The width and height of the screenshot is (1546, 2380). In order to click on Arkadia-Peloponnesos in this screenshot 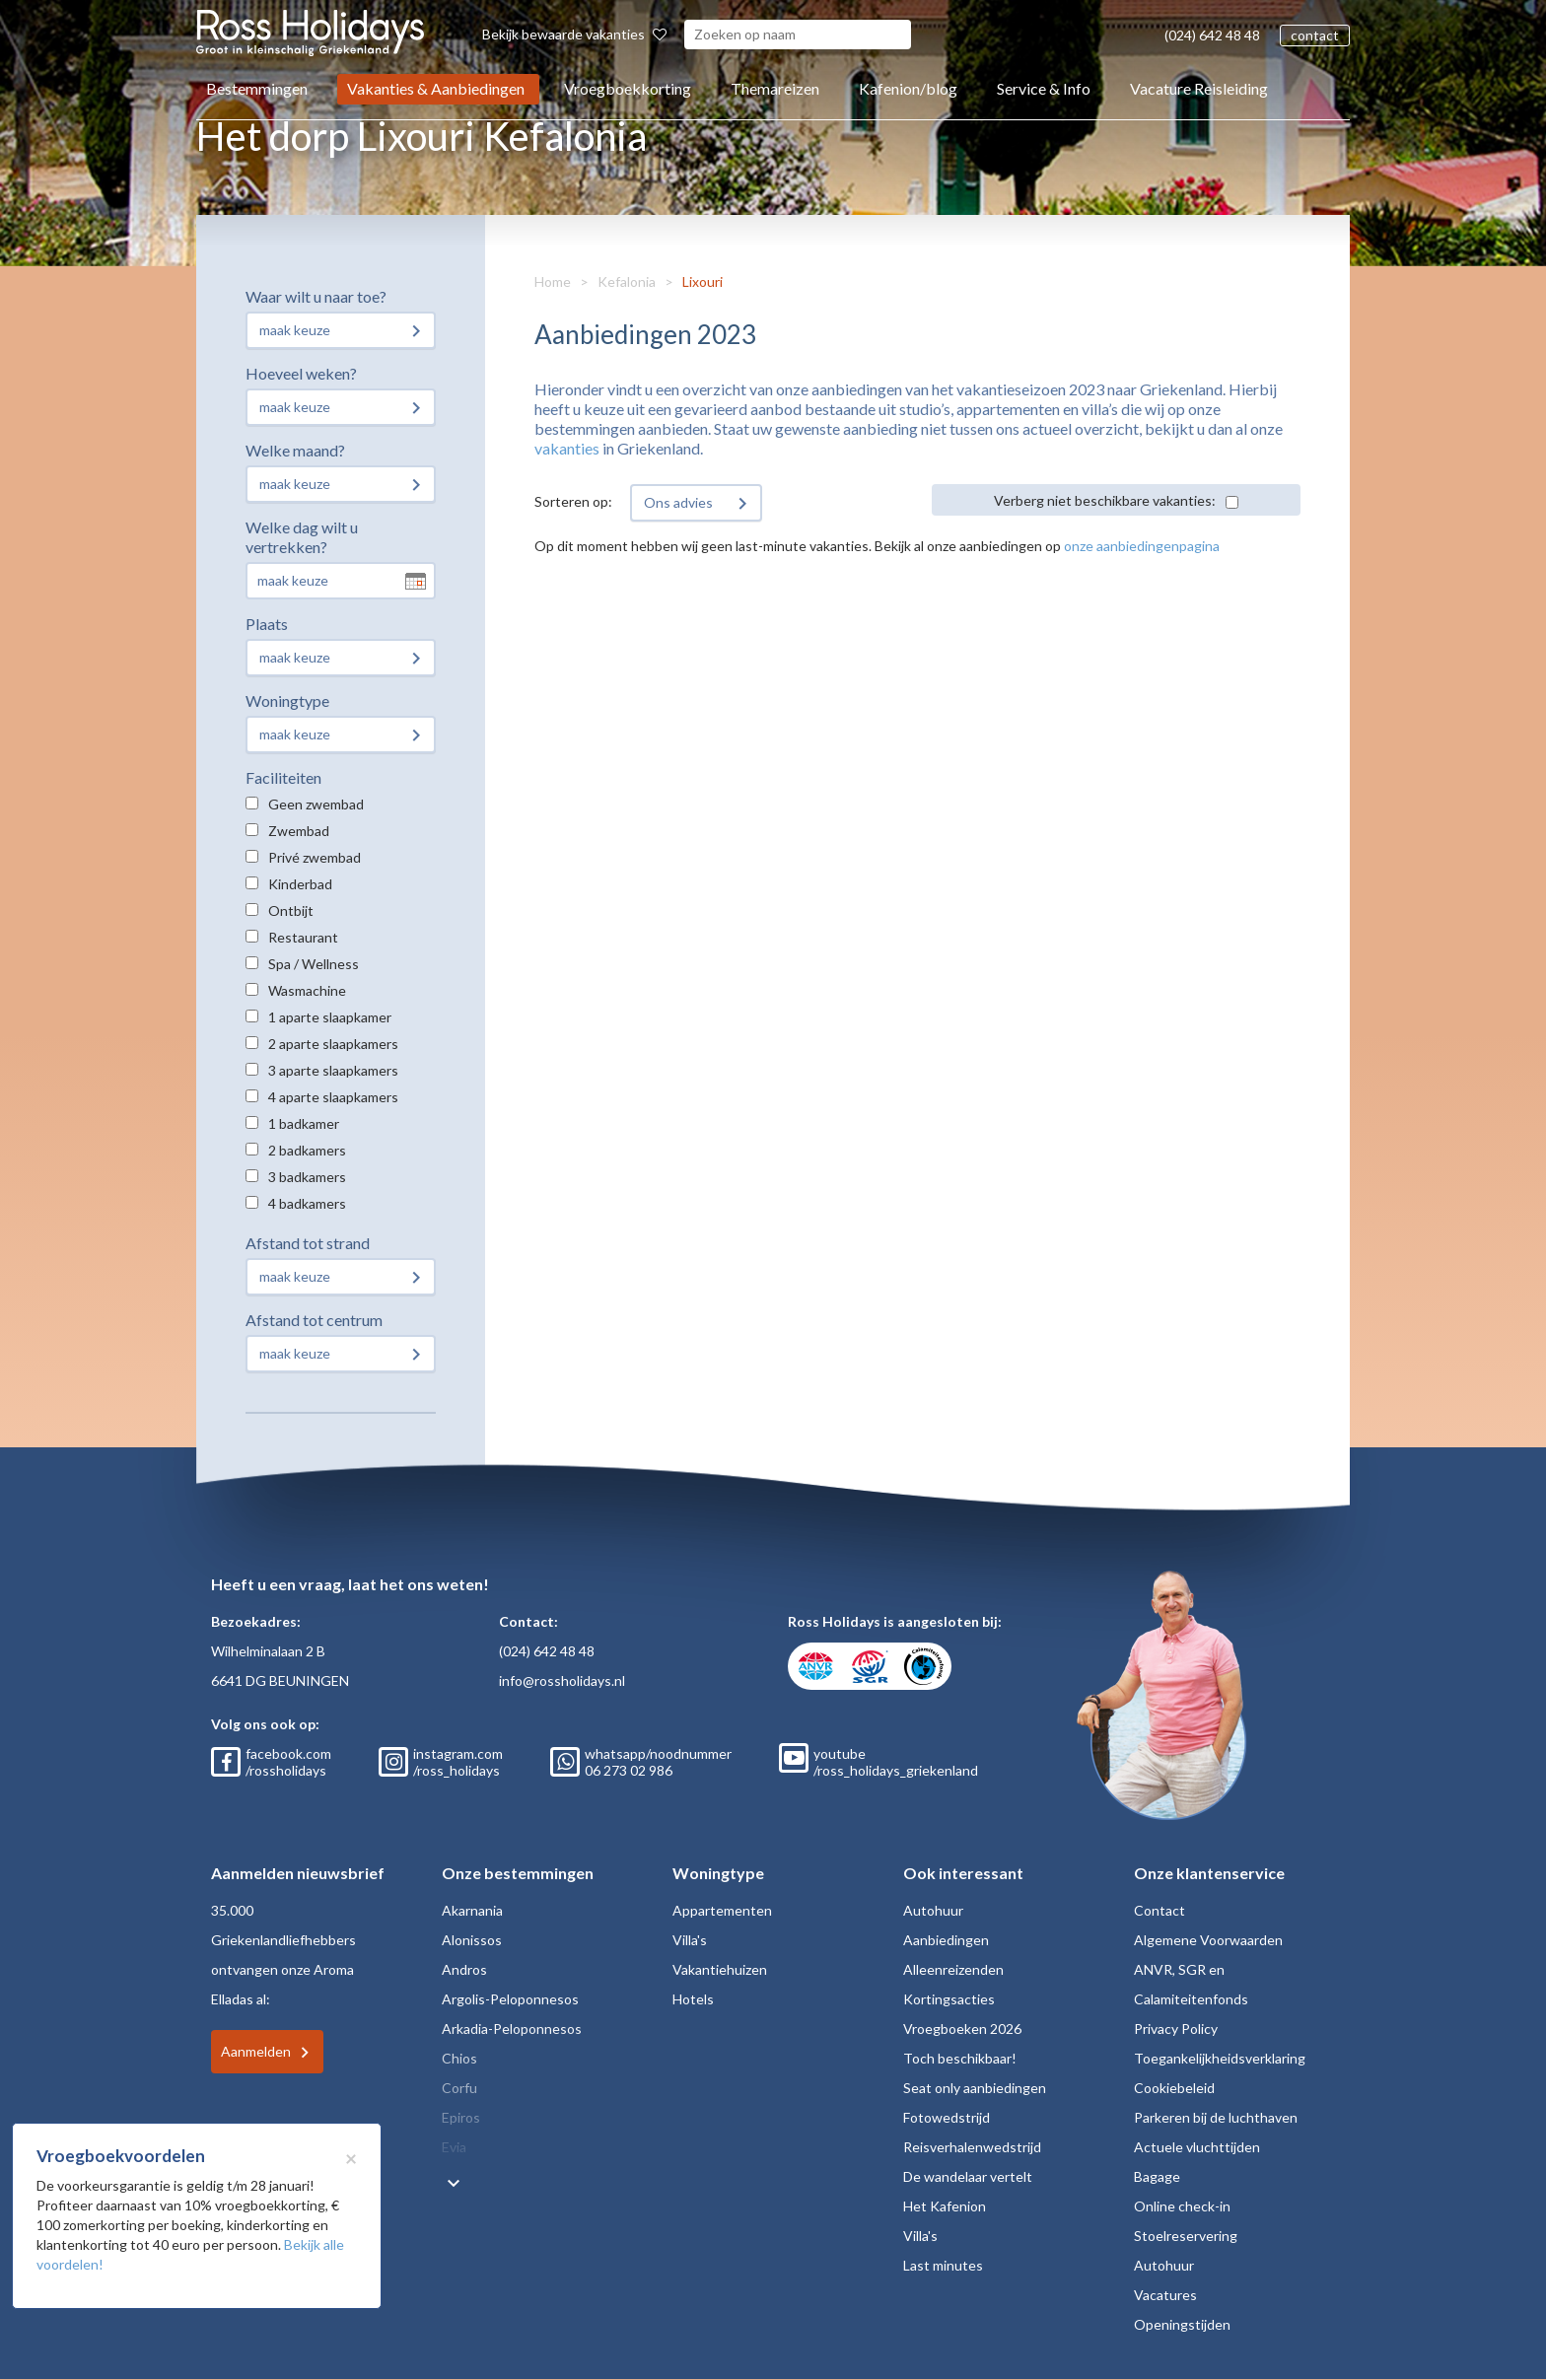, I will do `click(512, 2028)`.